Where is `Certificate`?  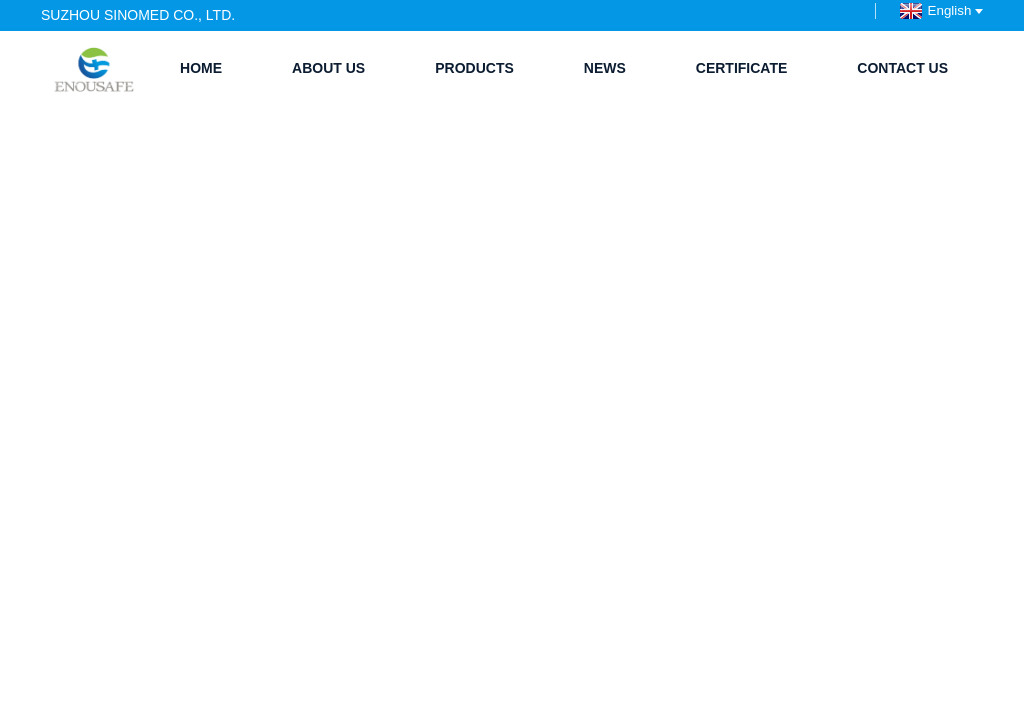
Certificate is located at coordinates (742, 68).